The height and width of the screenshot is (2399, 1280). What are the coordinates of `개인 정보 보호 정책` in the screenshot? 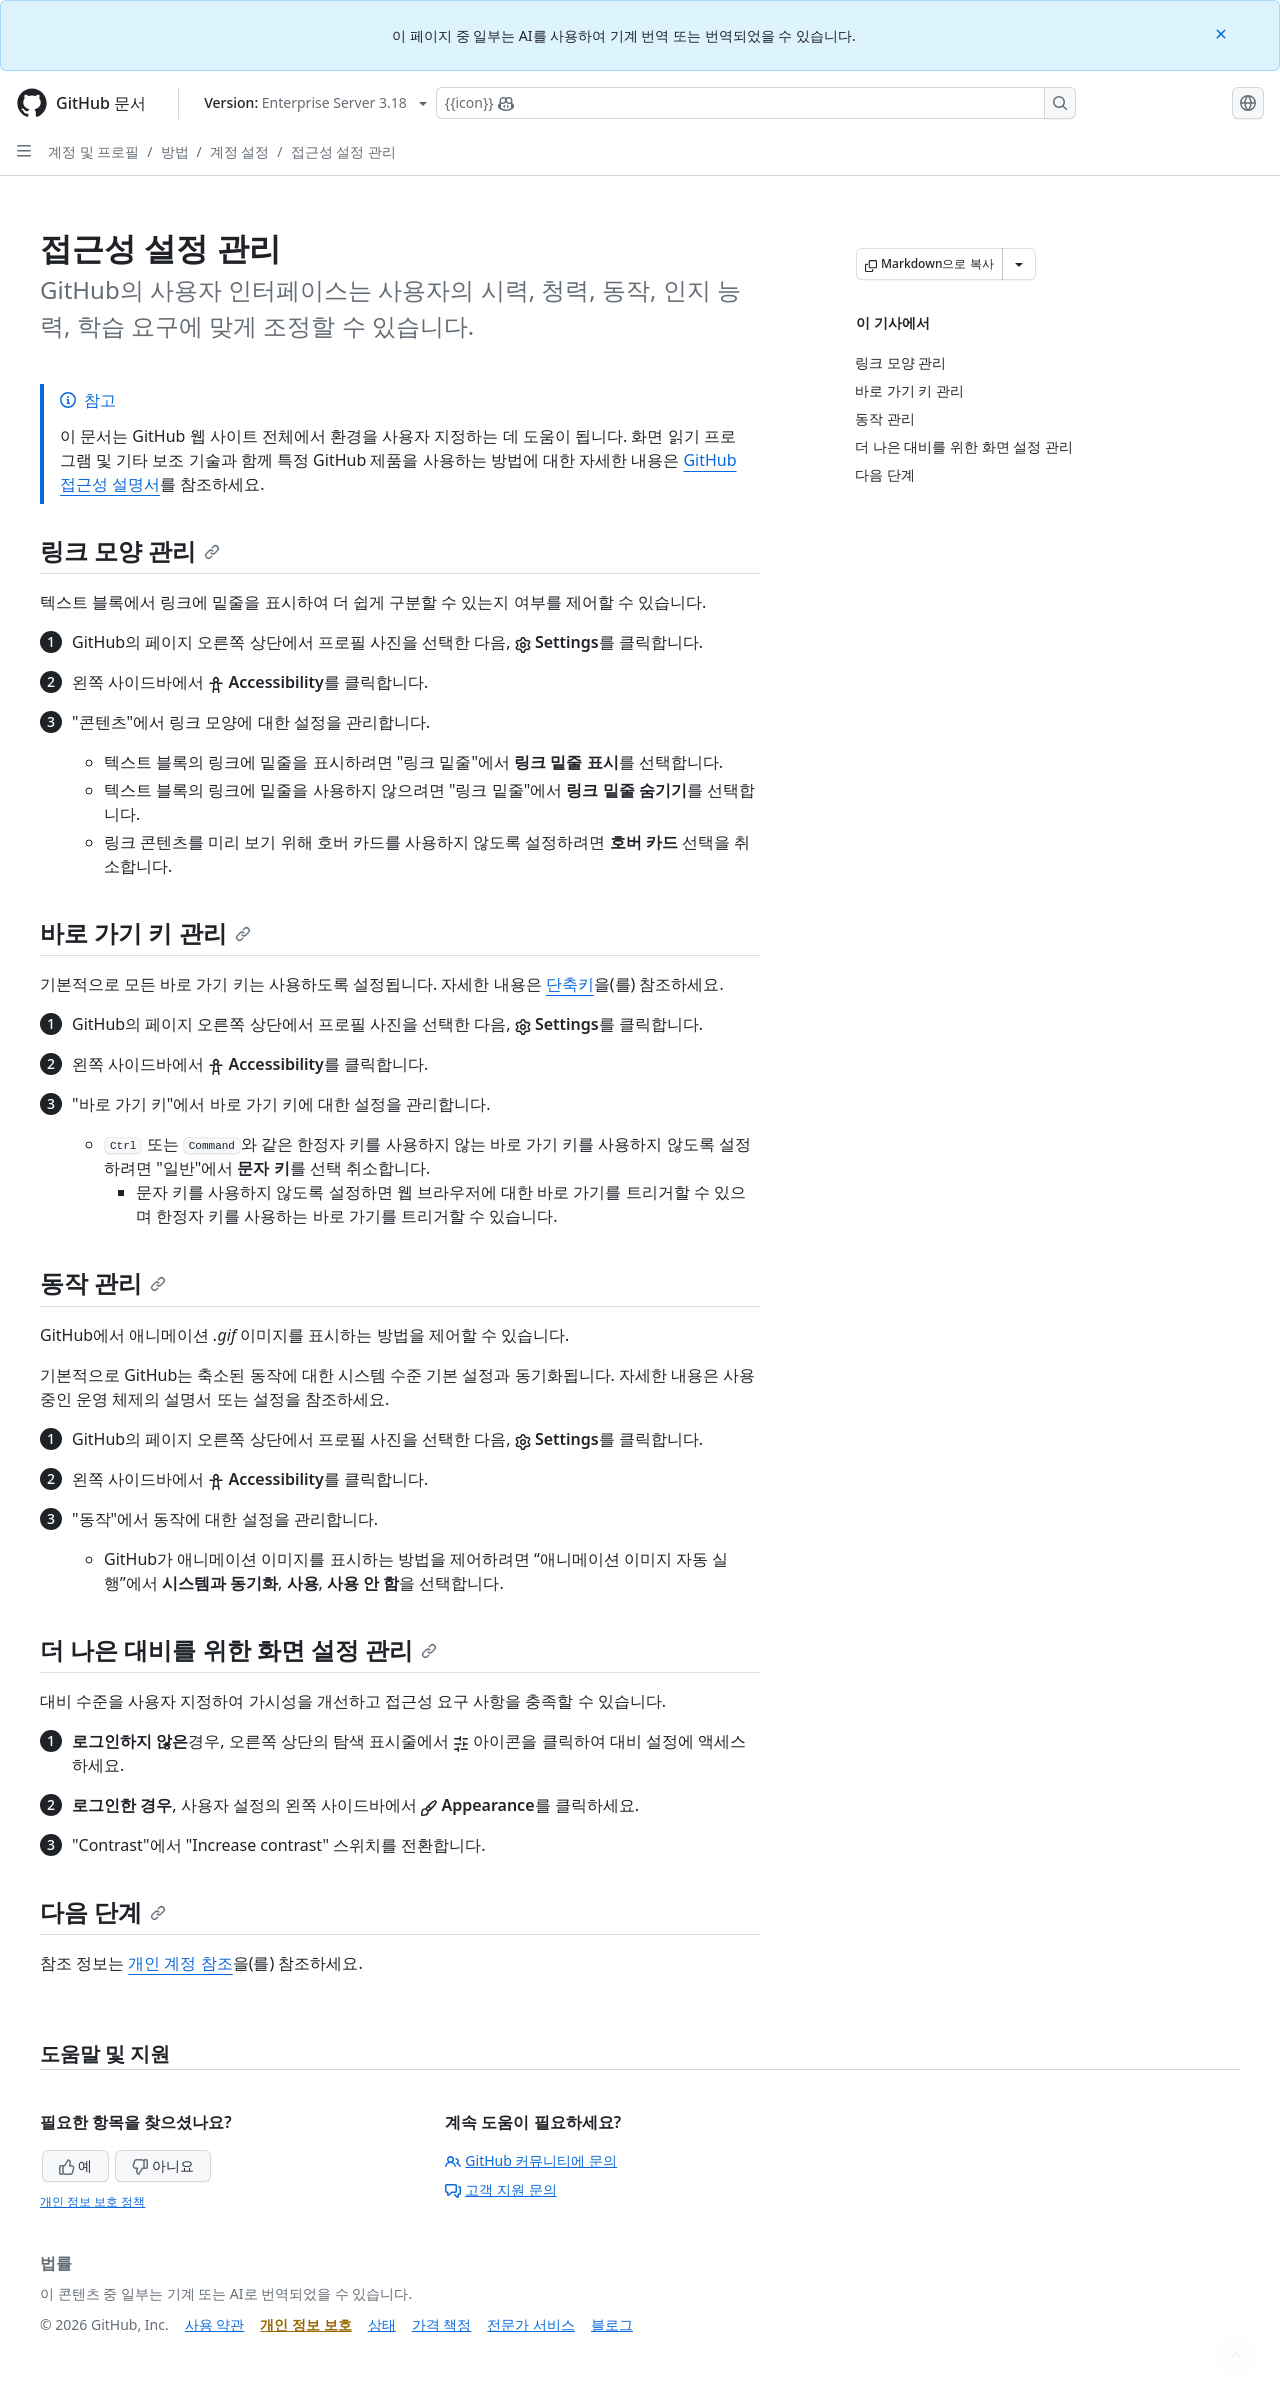 It's located at (92, 2201).